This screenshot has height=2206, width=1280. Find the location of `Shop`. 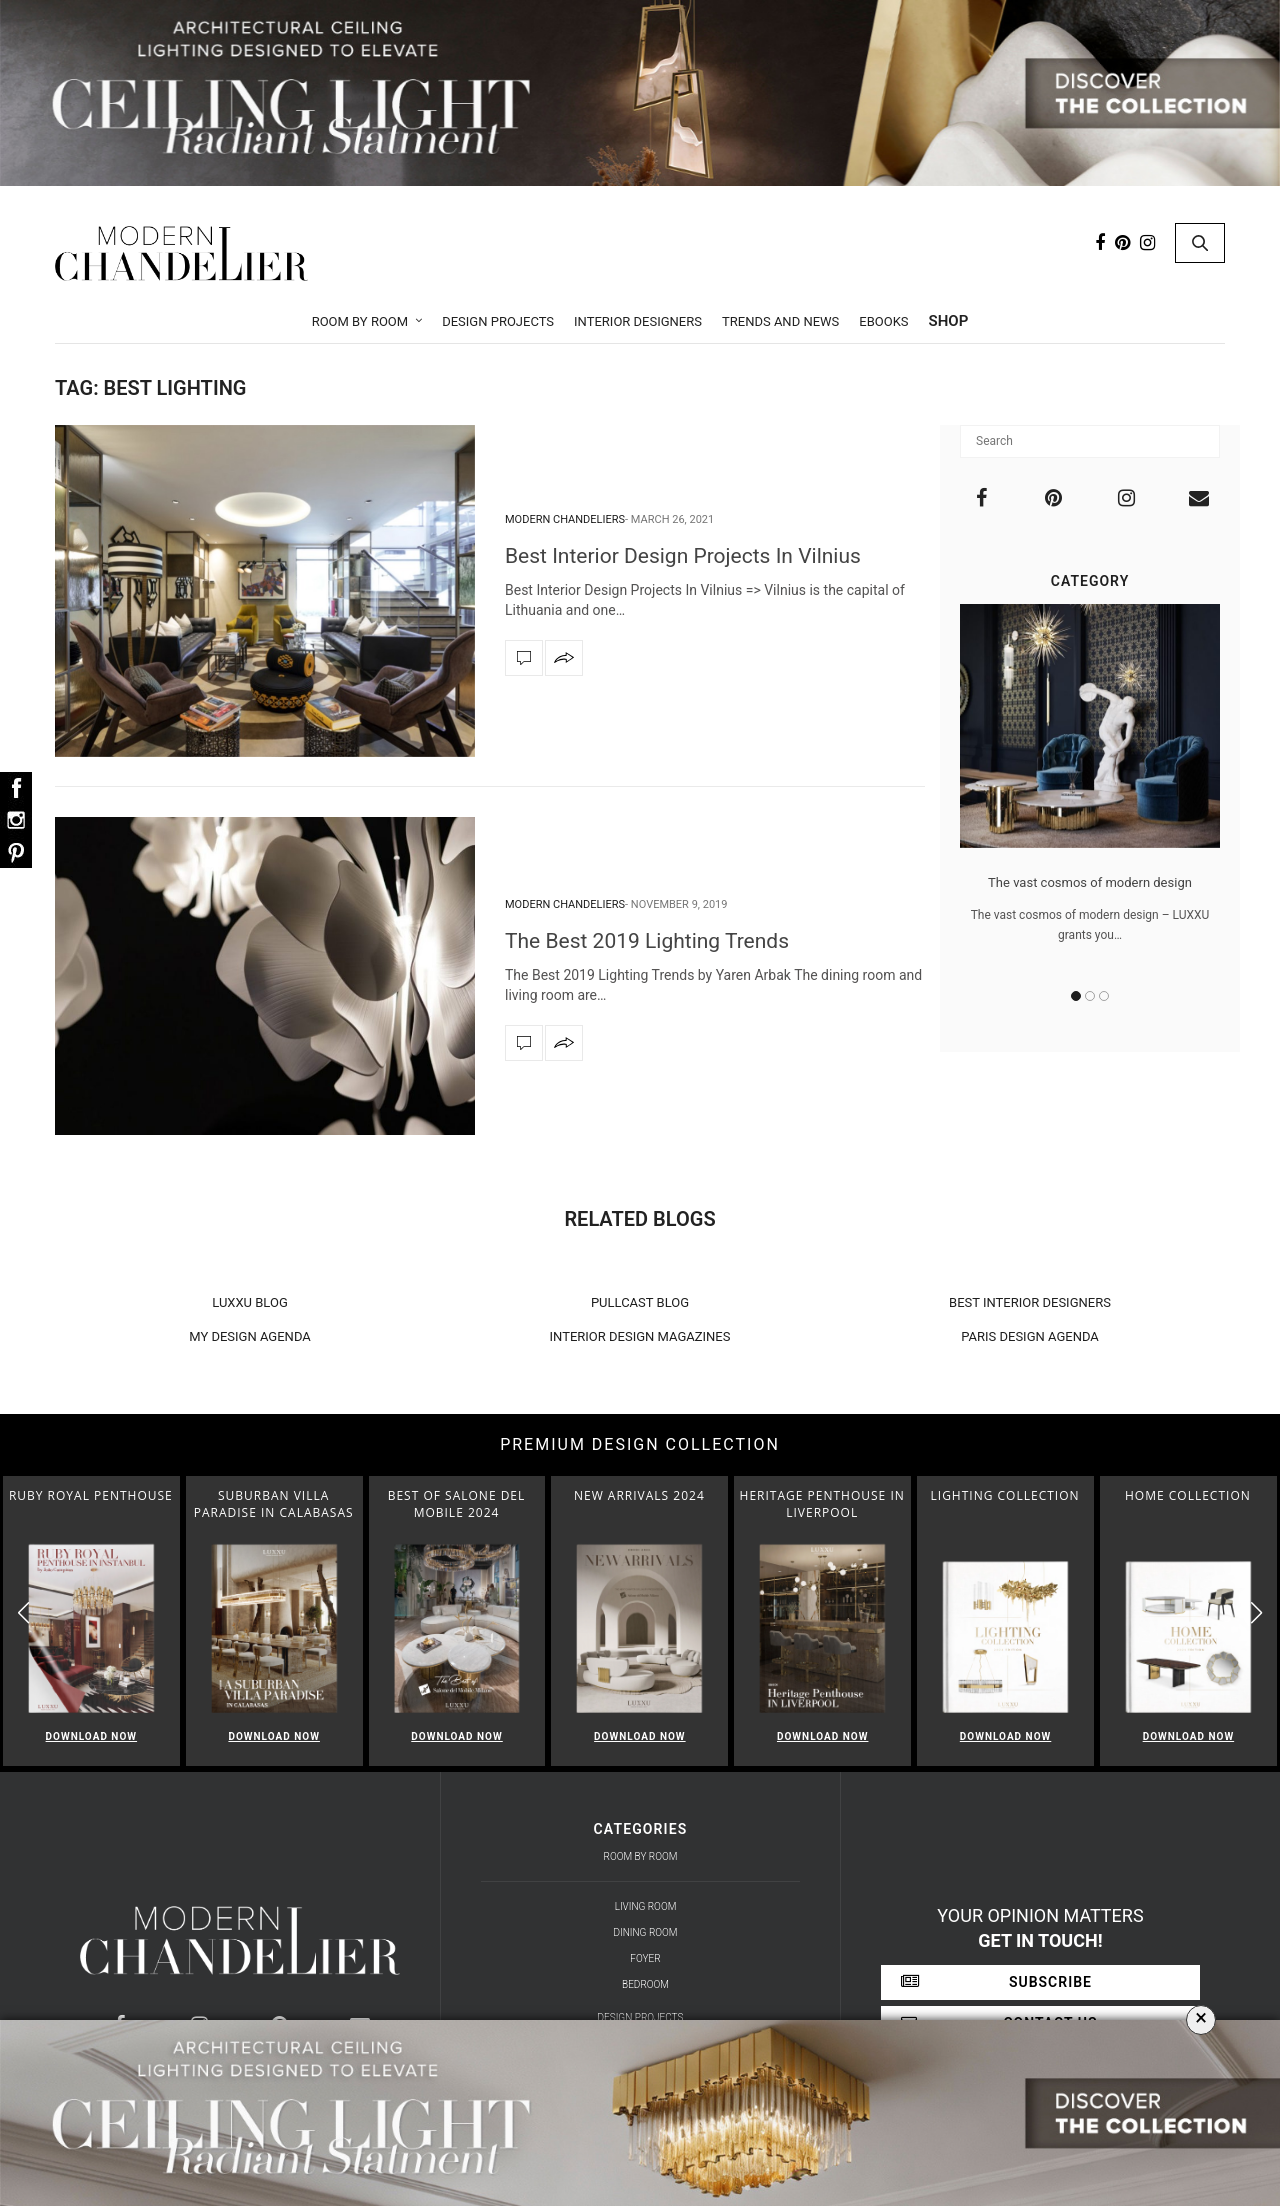

Shop is located at coordinates (949, 321).